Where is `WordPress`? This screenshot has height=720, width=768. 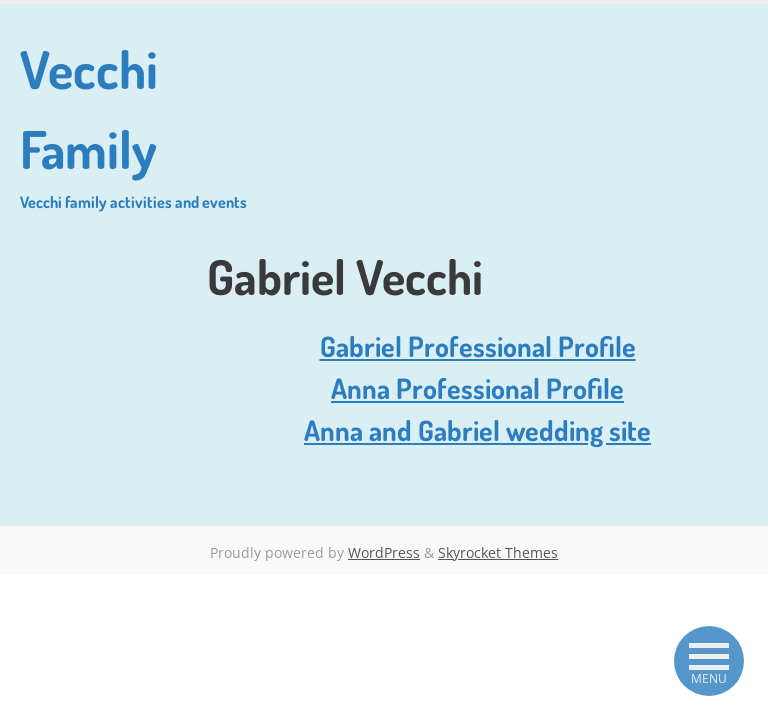 WordPress is located at coordinates (384, 552).